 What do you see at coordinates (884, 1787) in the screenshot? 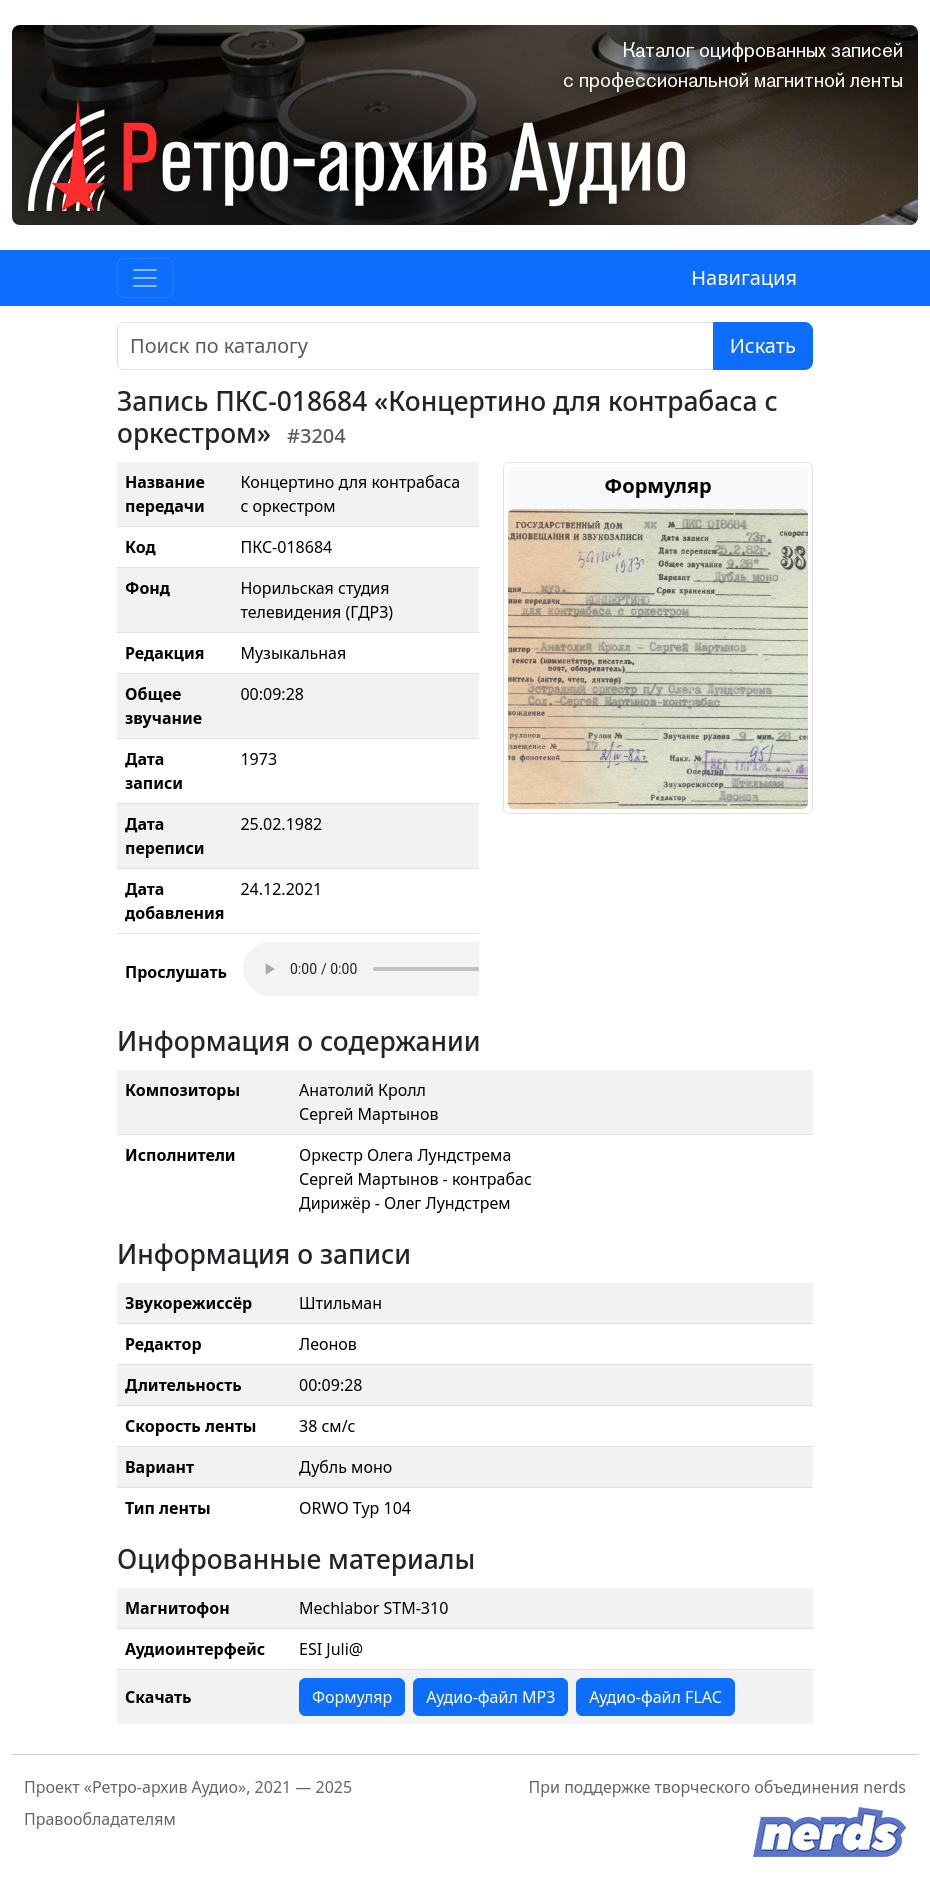
I see `nerds` at bounding box center [884, 1787].